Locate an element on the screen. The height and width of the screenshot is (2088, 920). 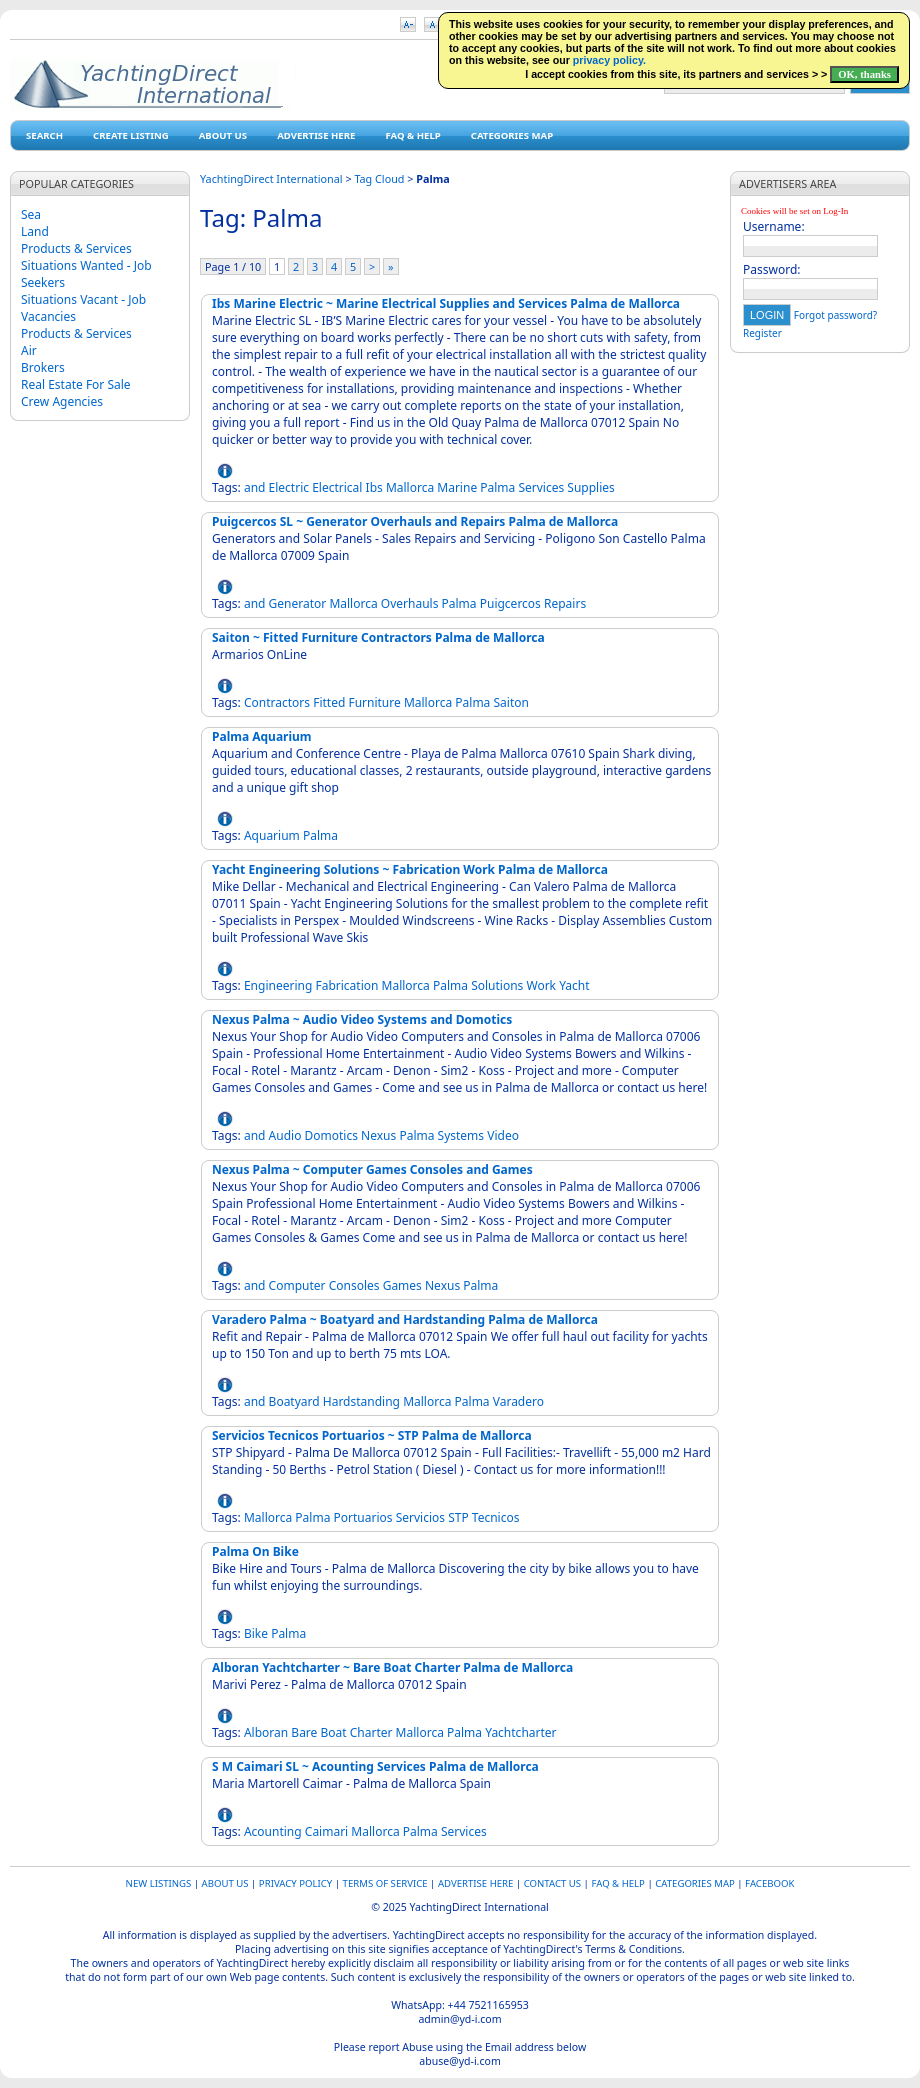
Crew Agencies is located at coordinates (62, 401).